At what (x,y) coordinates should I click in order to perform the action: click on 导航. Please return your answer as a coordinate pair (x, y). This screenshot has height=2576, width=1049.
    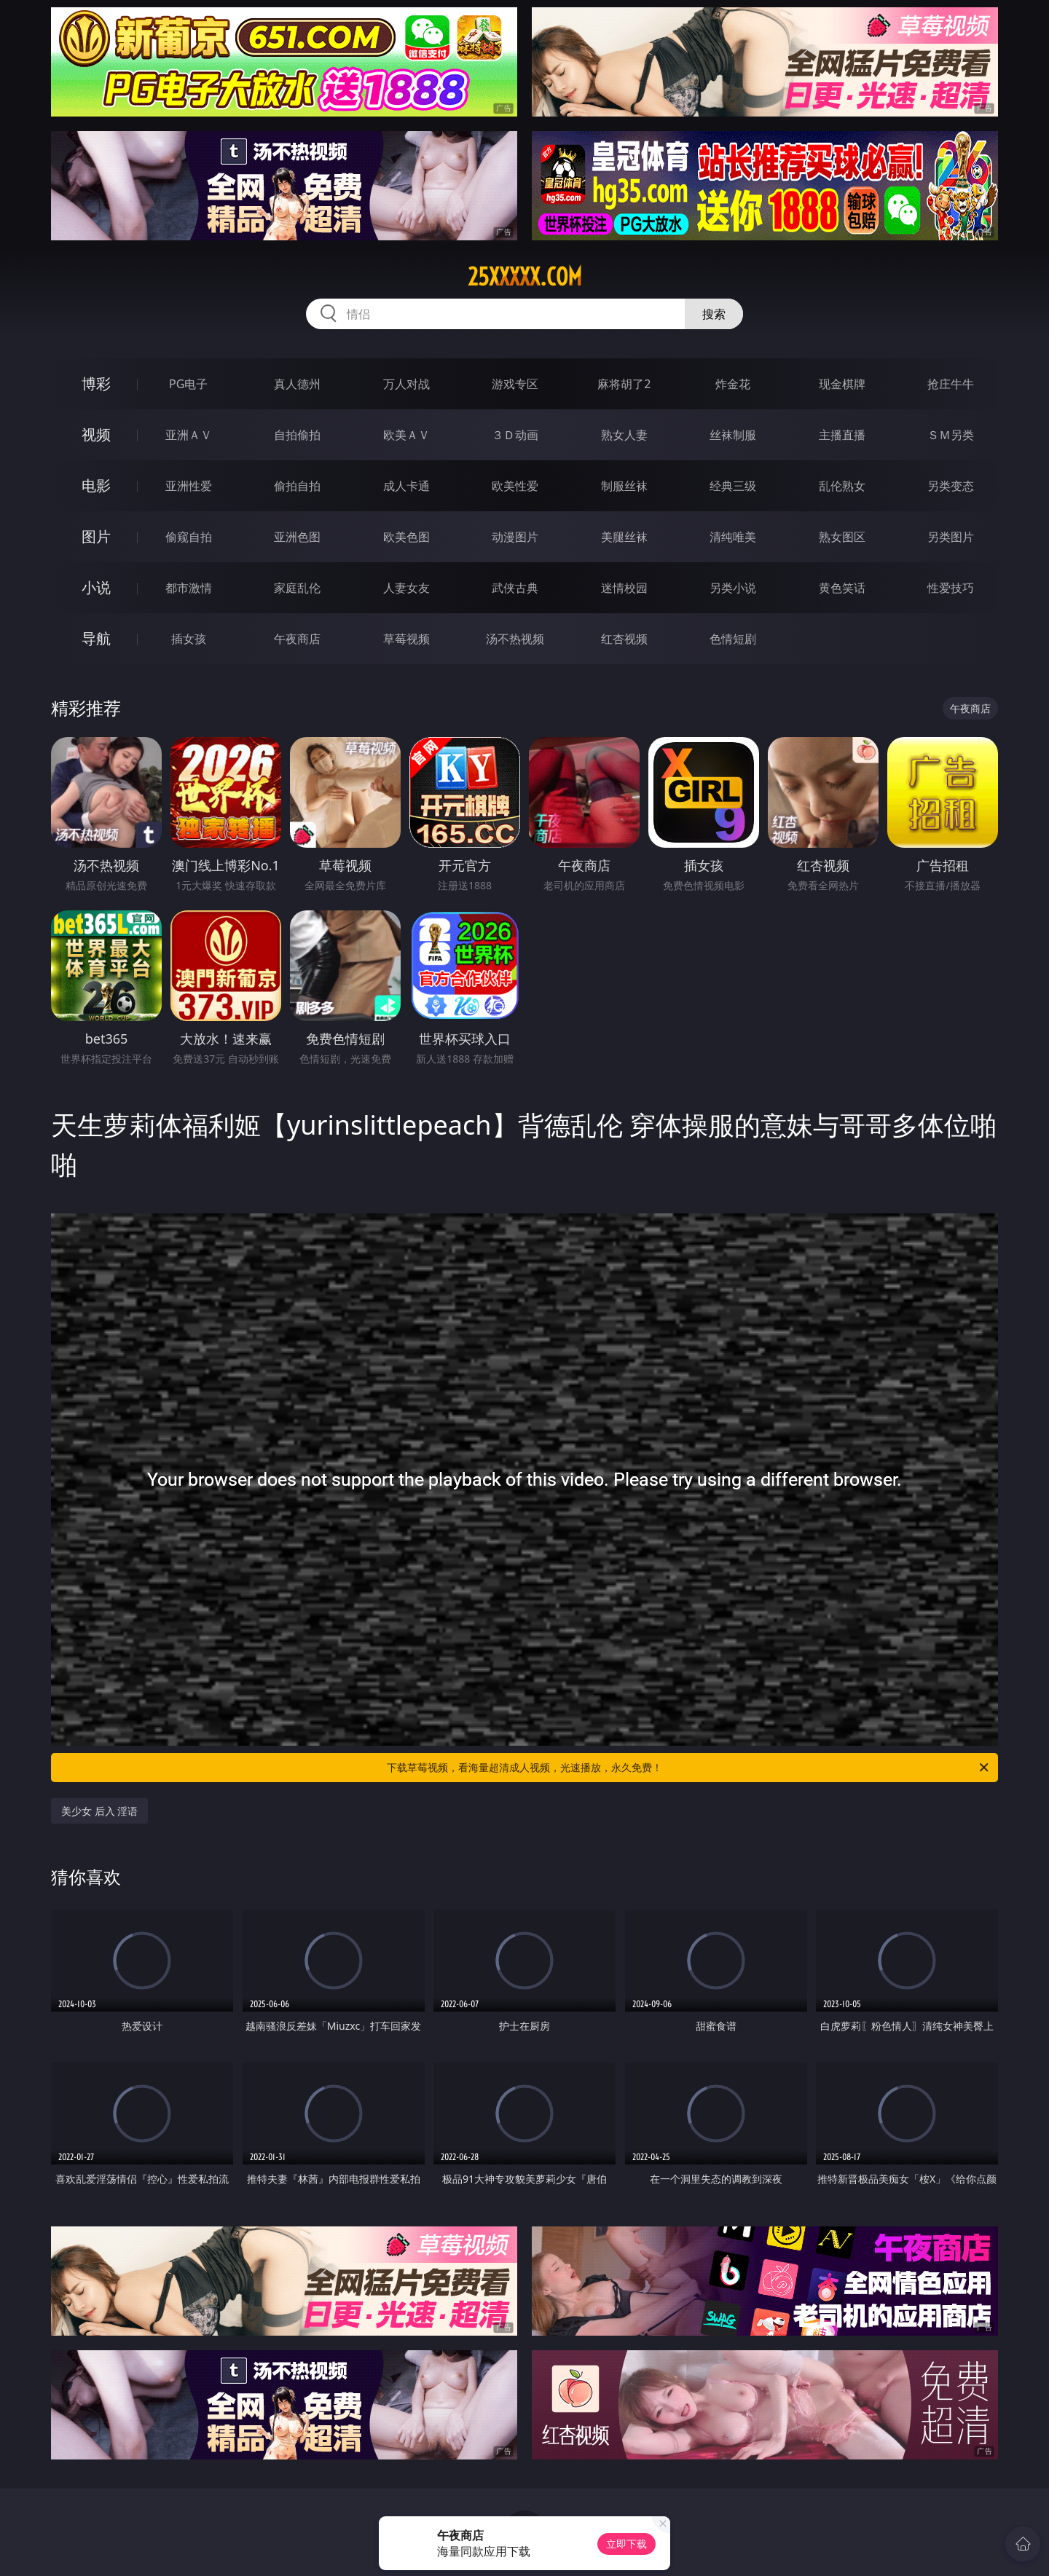
    Looking at the image, I should click on (96, 638).